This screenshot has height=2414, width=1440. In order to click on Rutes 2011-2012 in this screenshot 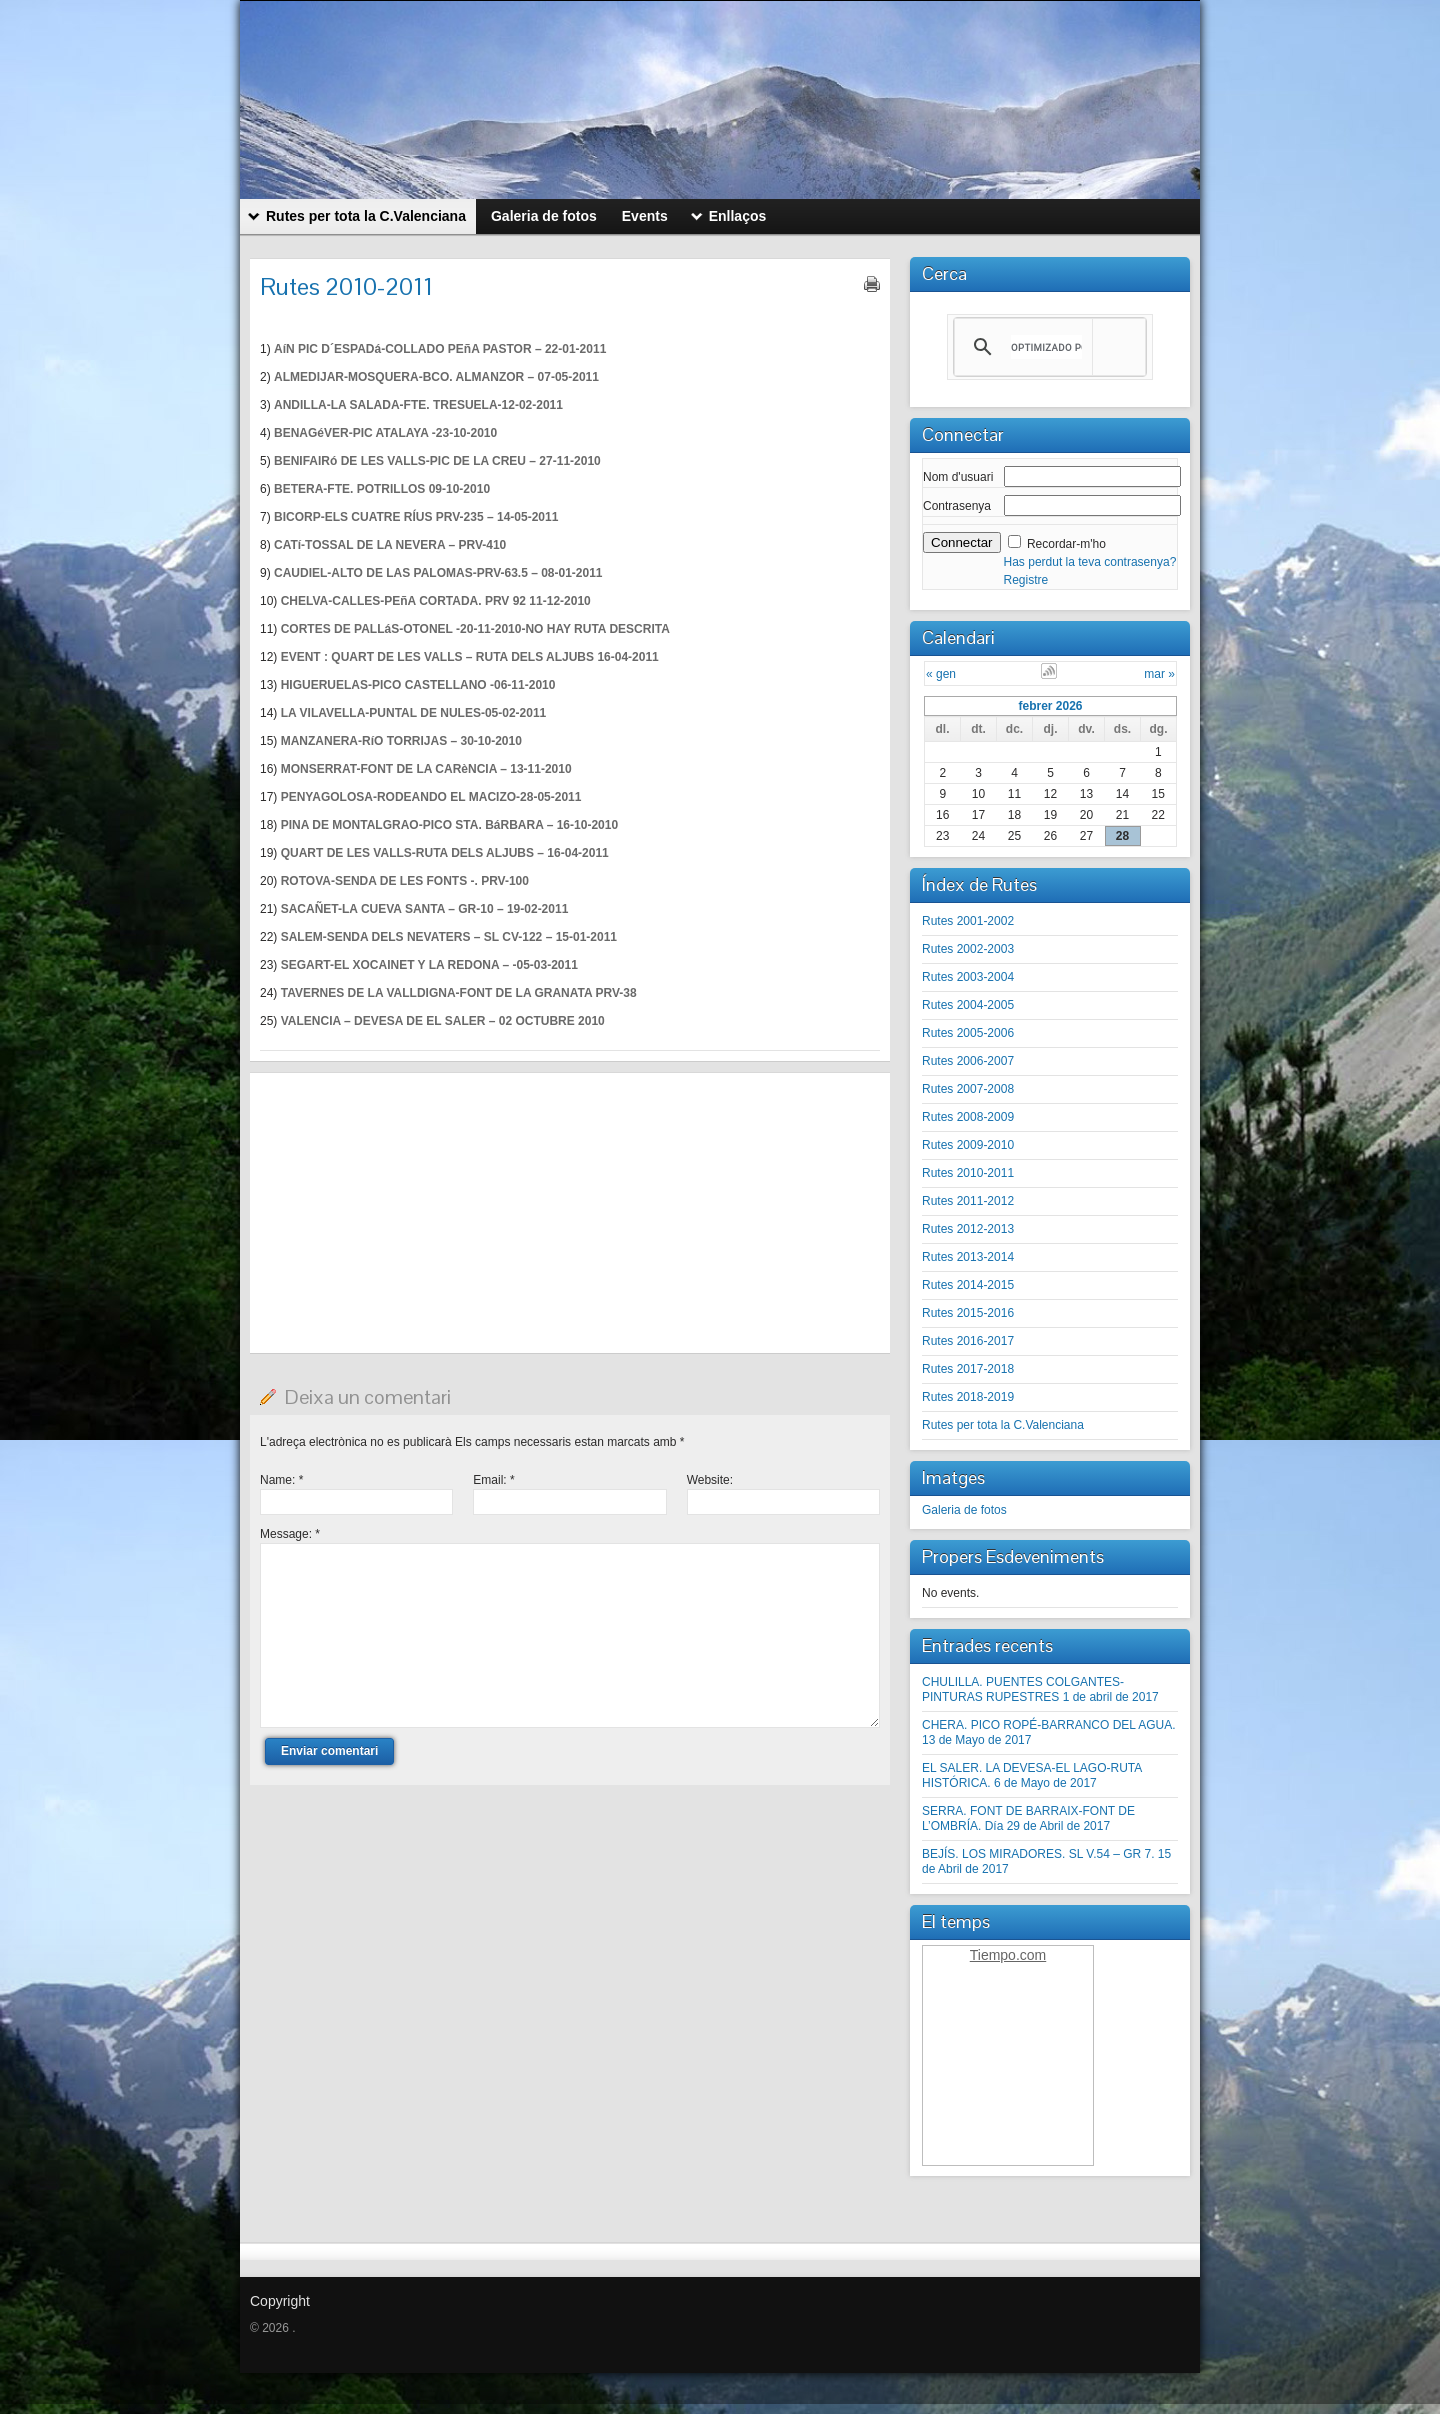, I will do `click(968, 1201)`.